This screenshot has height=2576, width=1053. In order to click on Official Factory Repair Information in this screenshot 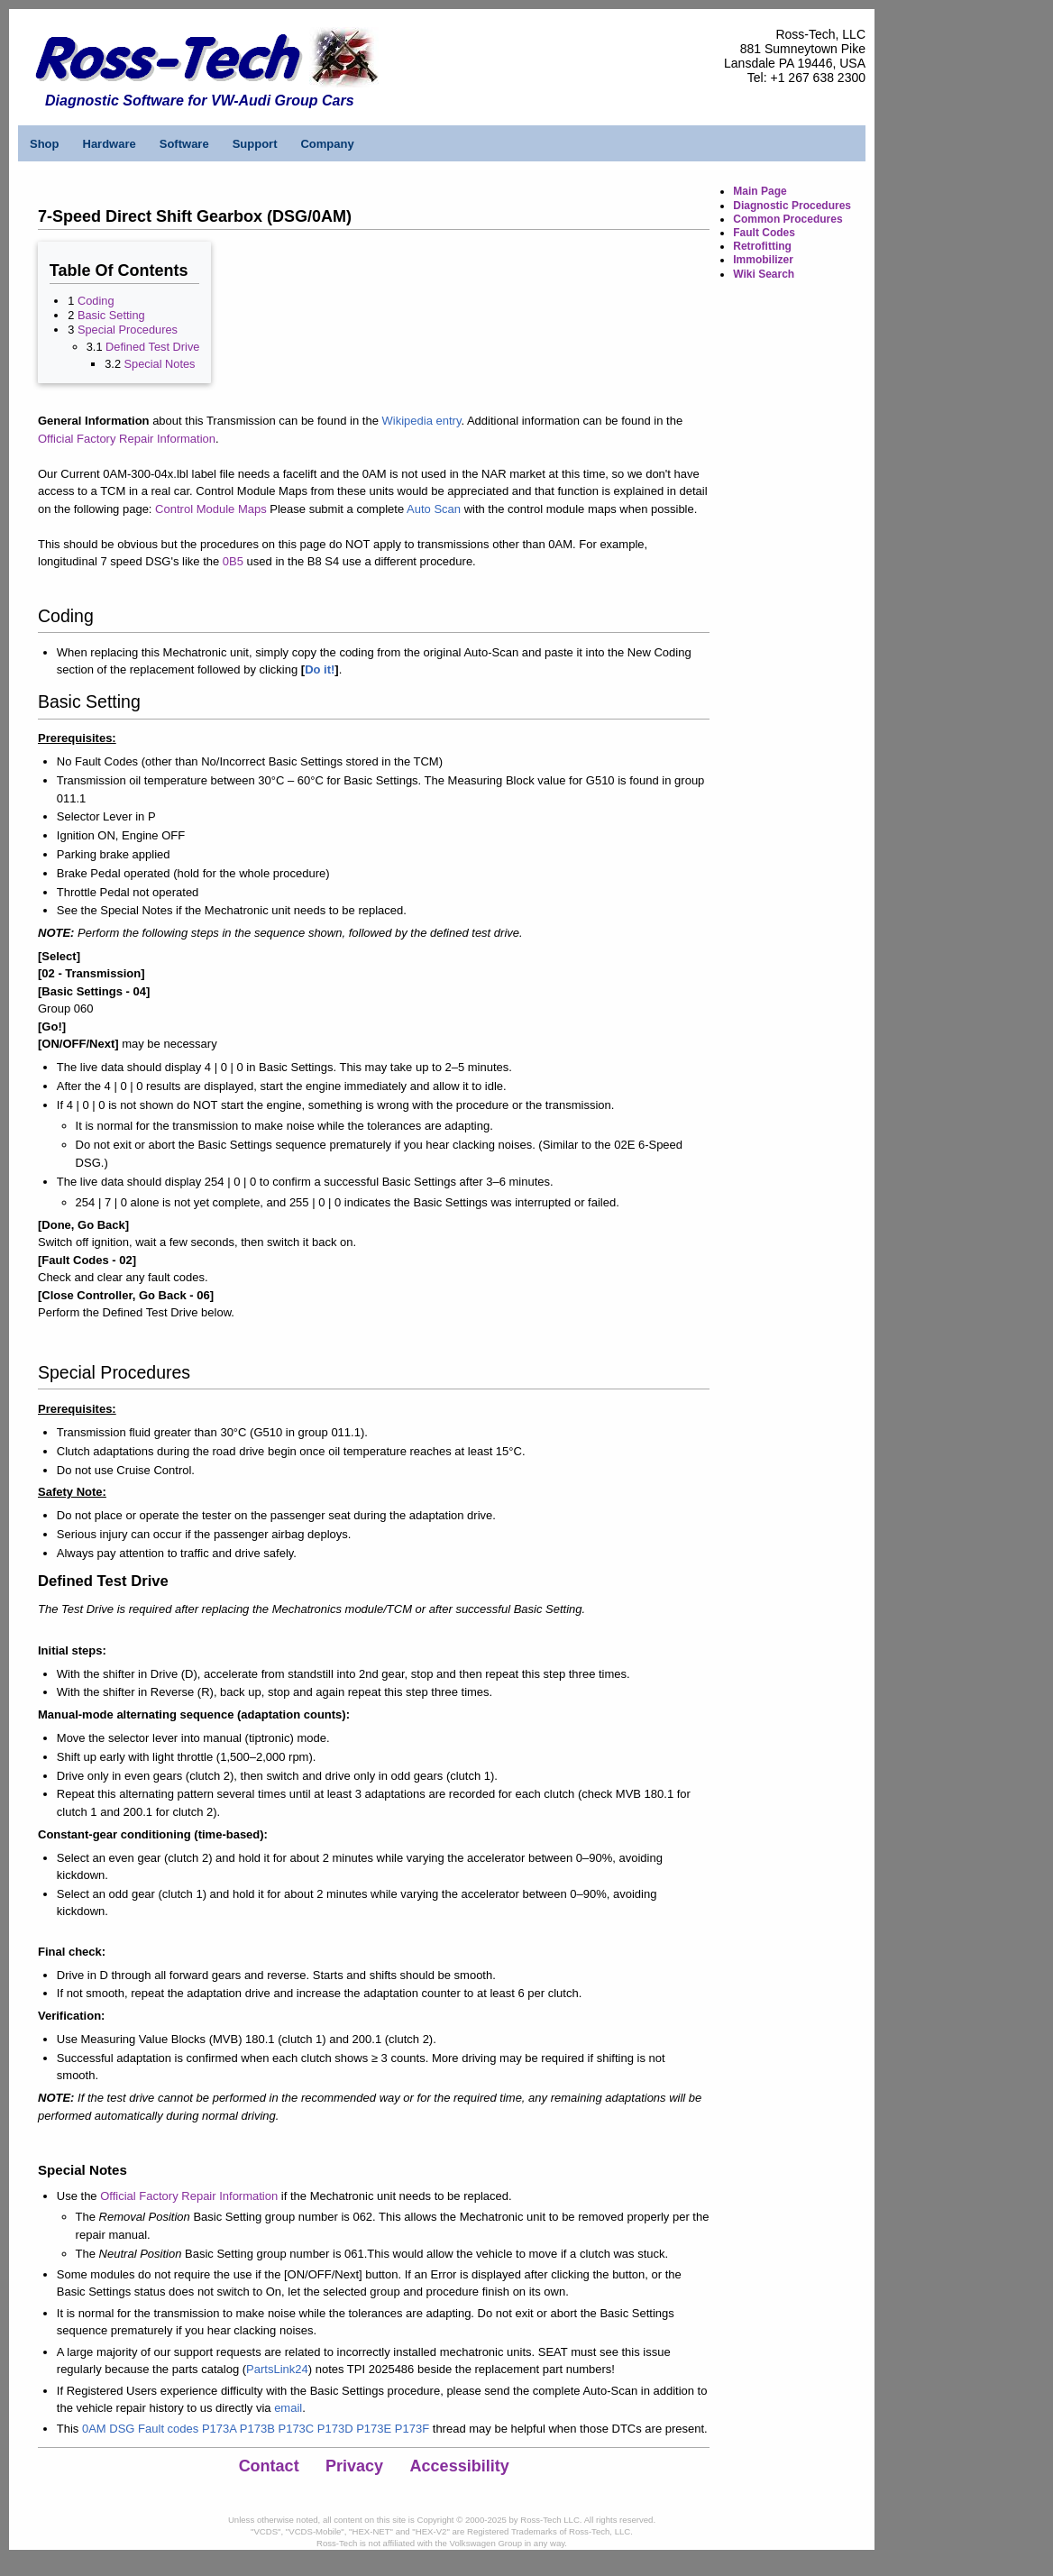, I will do `click(126, 438)`.